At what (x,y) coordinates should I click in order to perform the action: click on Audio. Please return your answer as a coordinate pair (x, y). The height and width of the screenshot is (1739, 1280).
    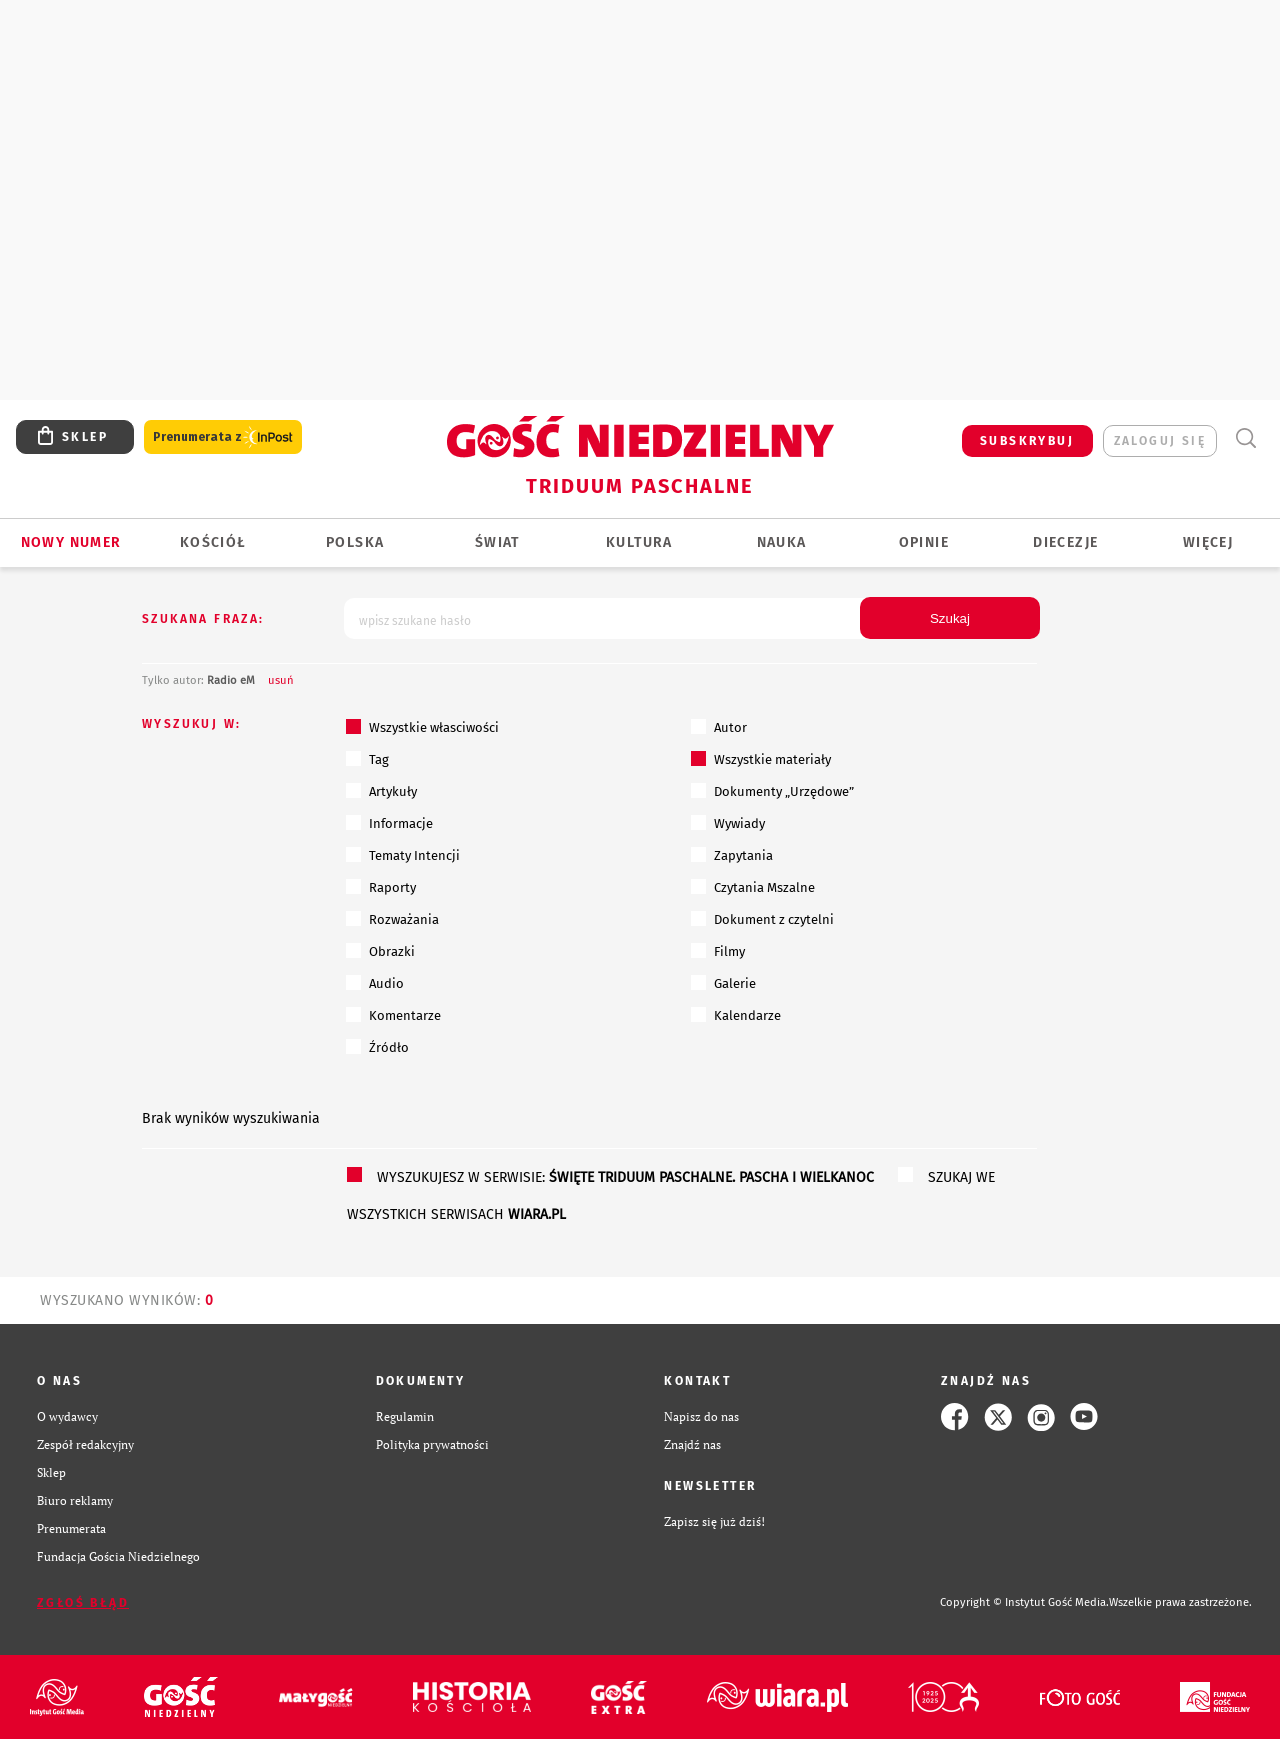
    Looking at the image, I should click on (375, 983).